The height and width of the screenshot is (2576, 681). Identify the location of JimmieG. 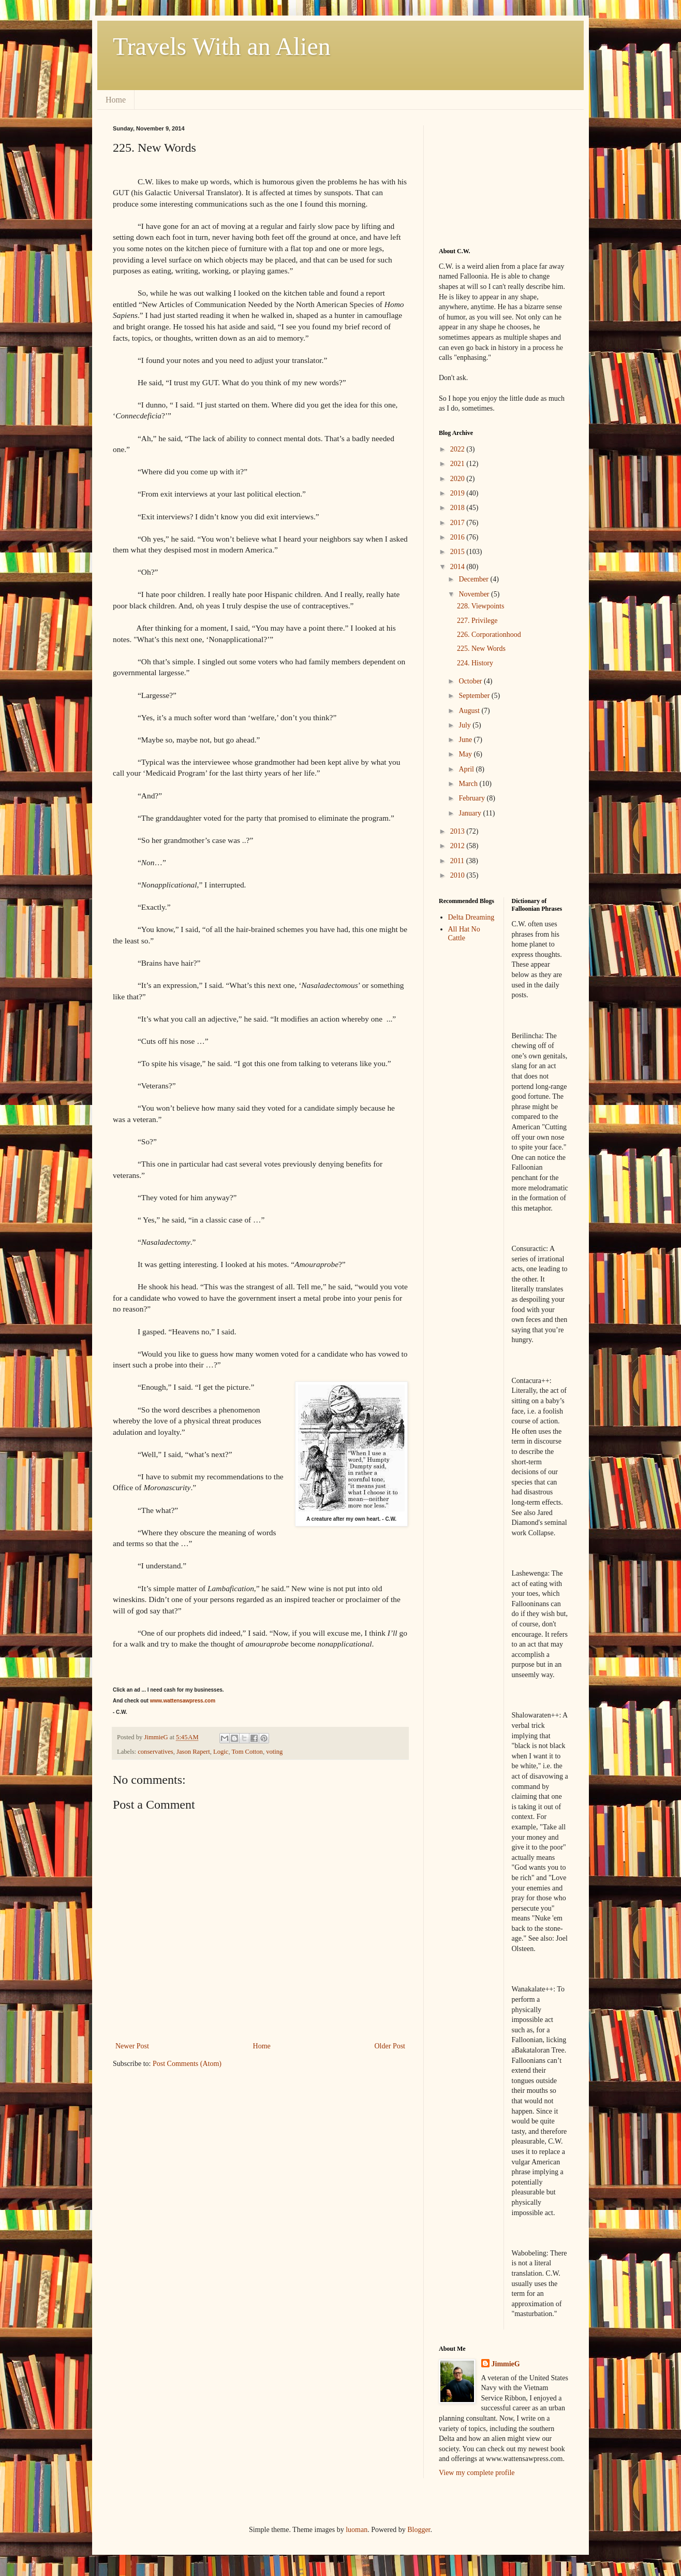
(506, 2364).